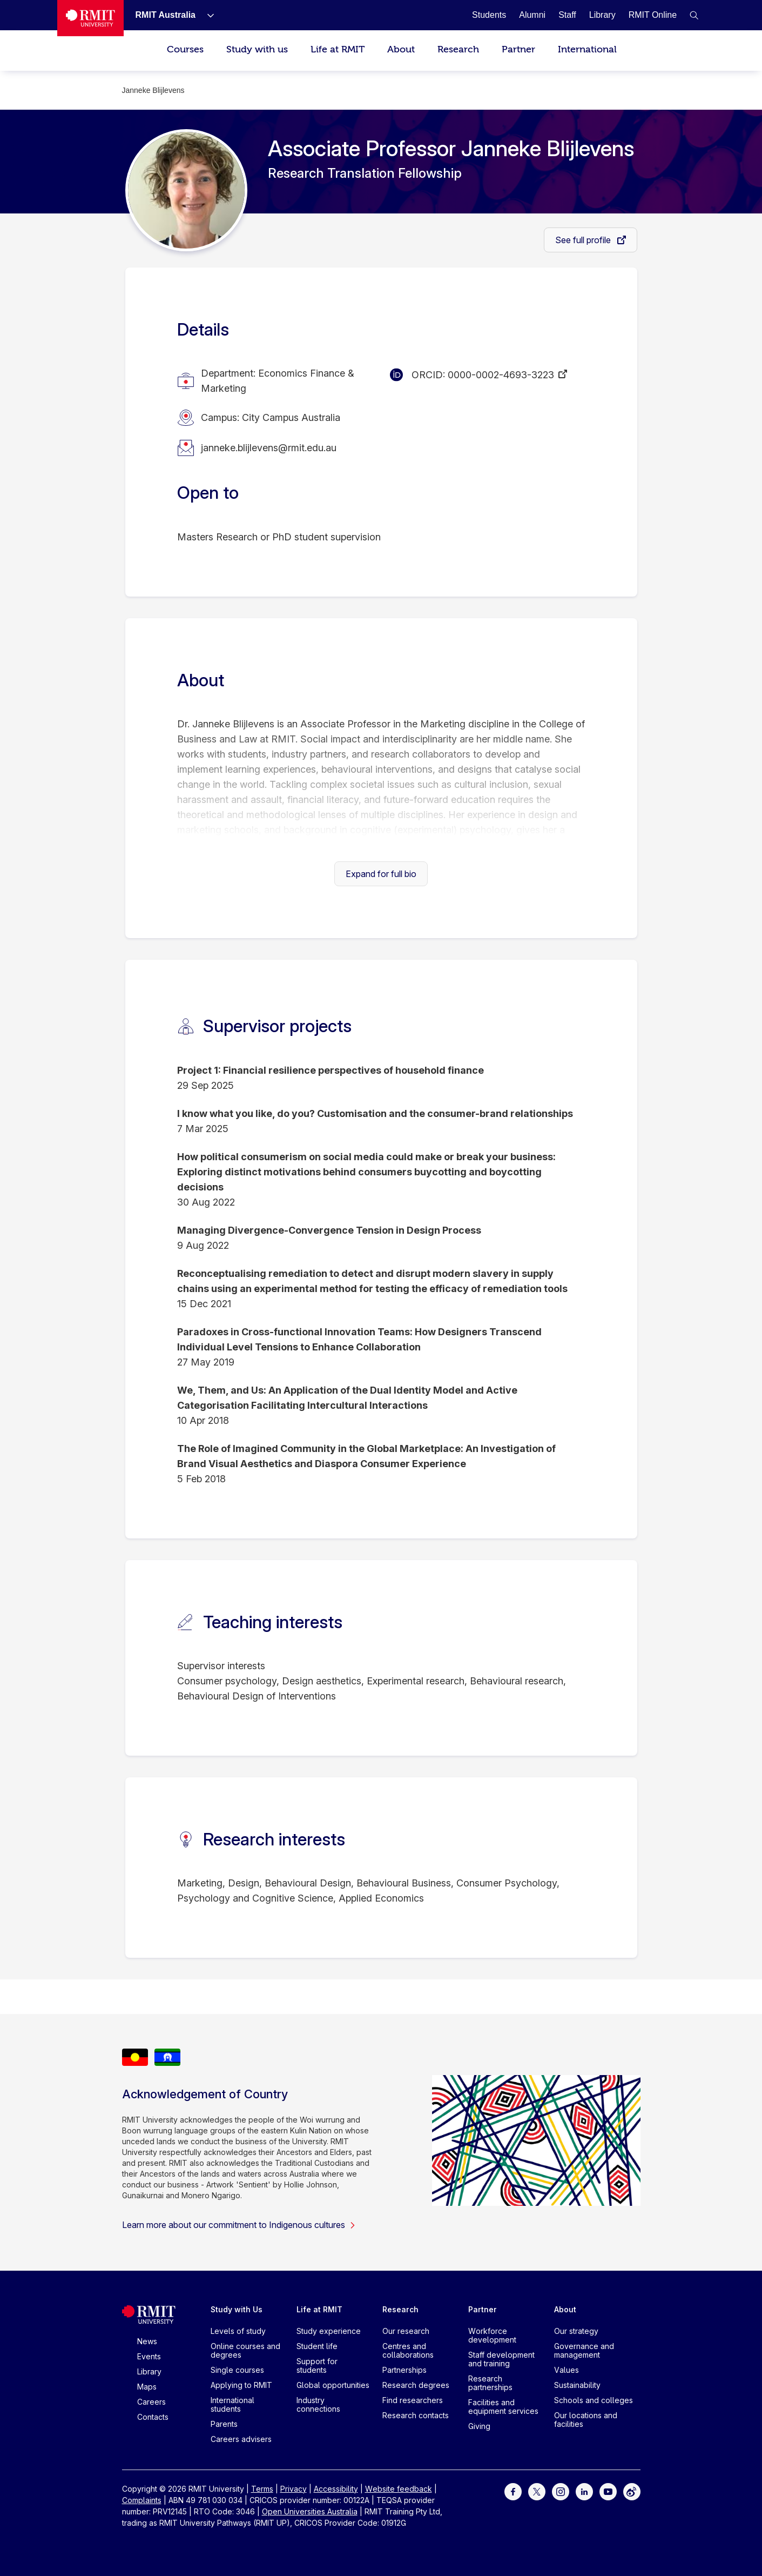 This screenshot has width=762, height=2576. Describe the element at coordinates (479, 2426) in the screenshot. I see `Giving` at that location.